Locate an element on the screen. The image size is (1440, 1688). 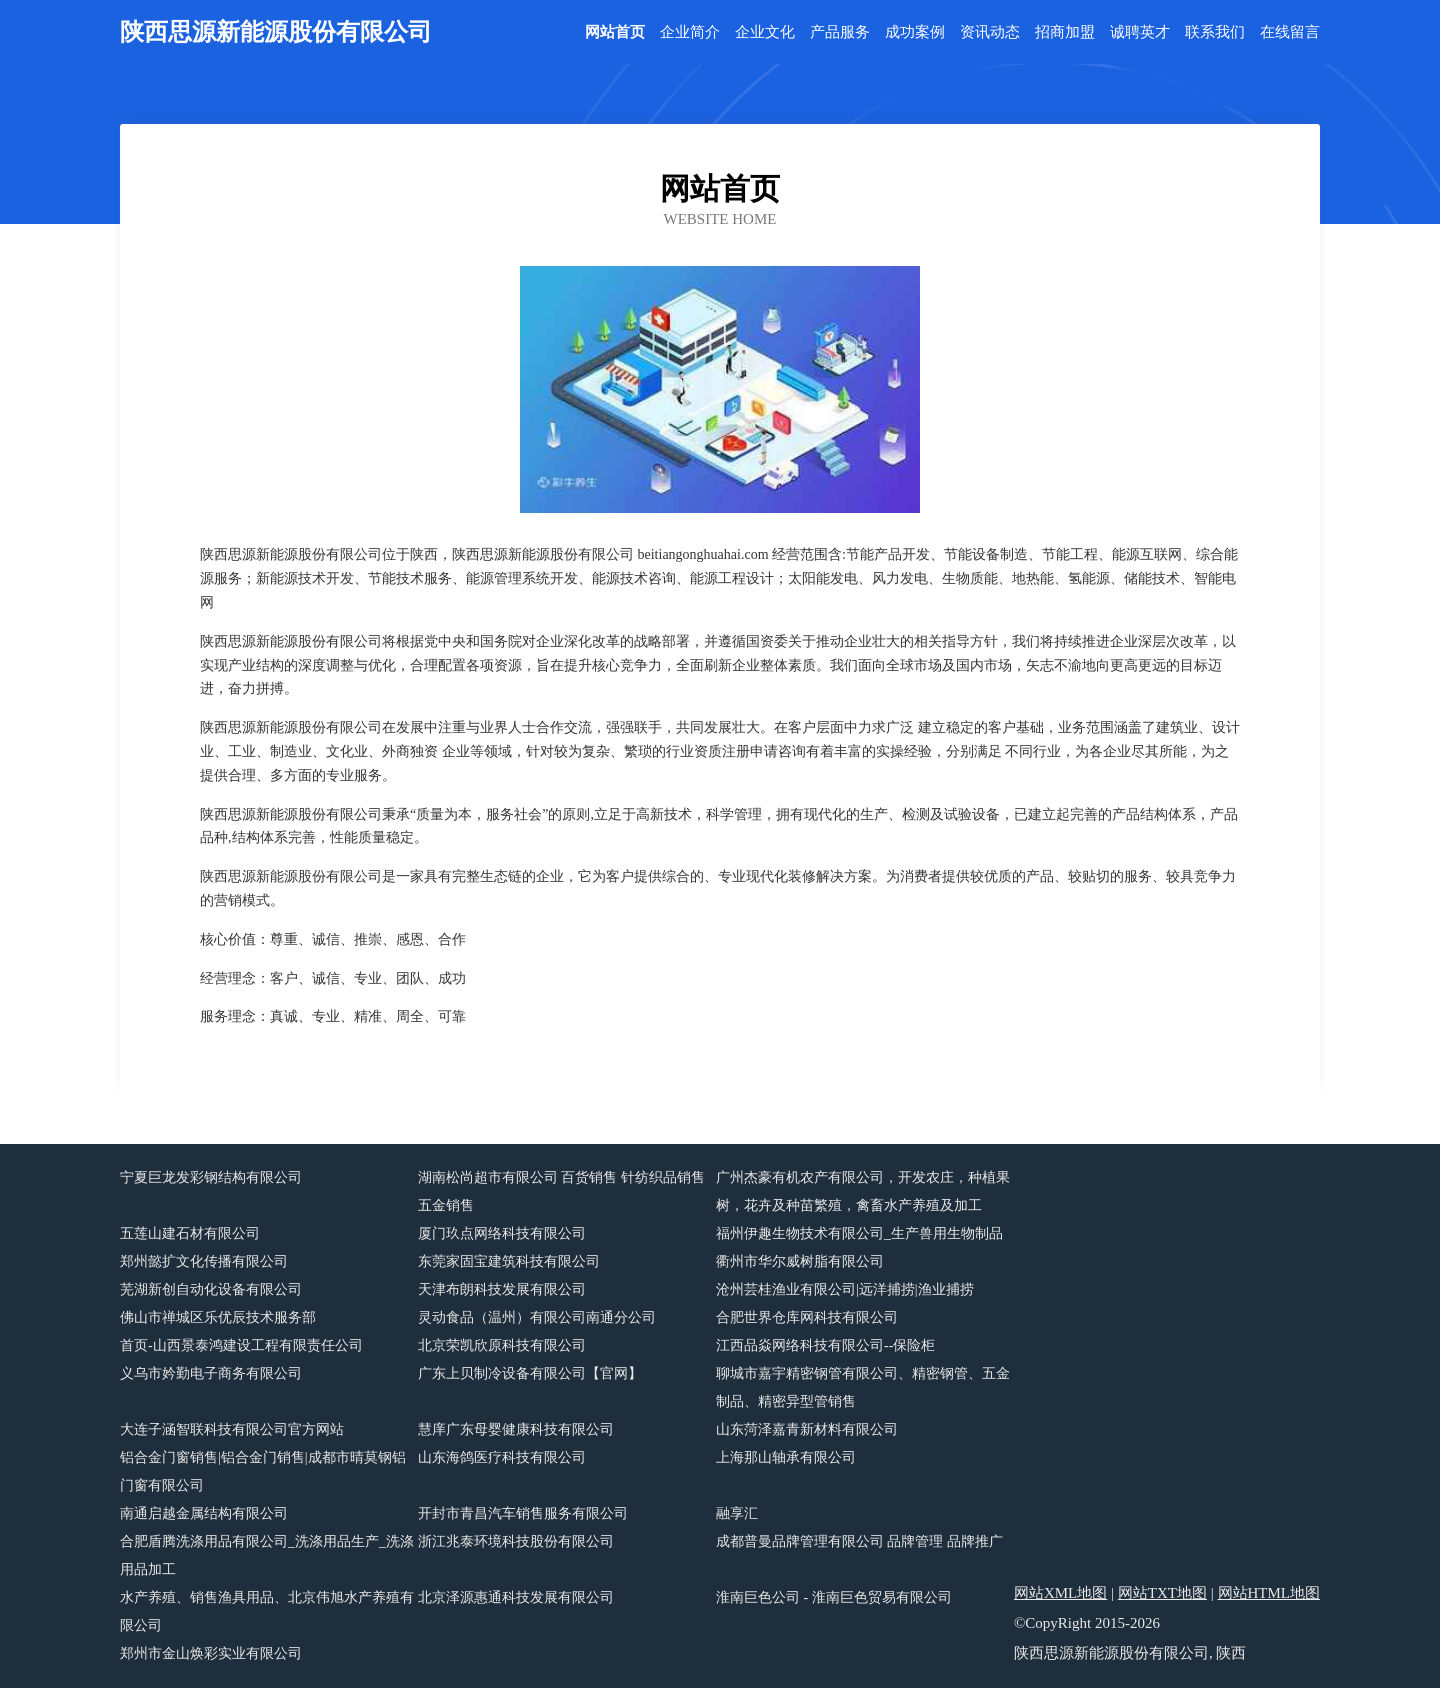
北京荣凯欣原科技有限公司 is located at coordinates (502, 1345).